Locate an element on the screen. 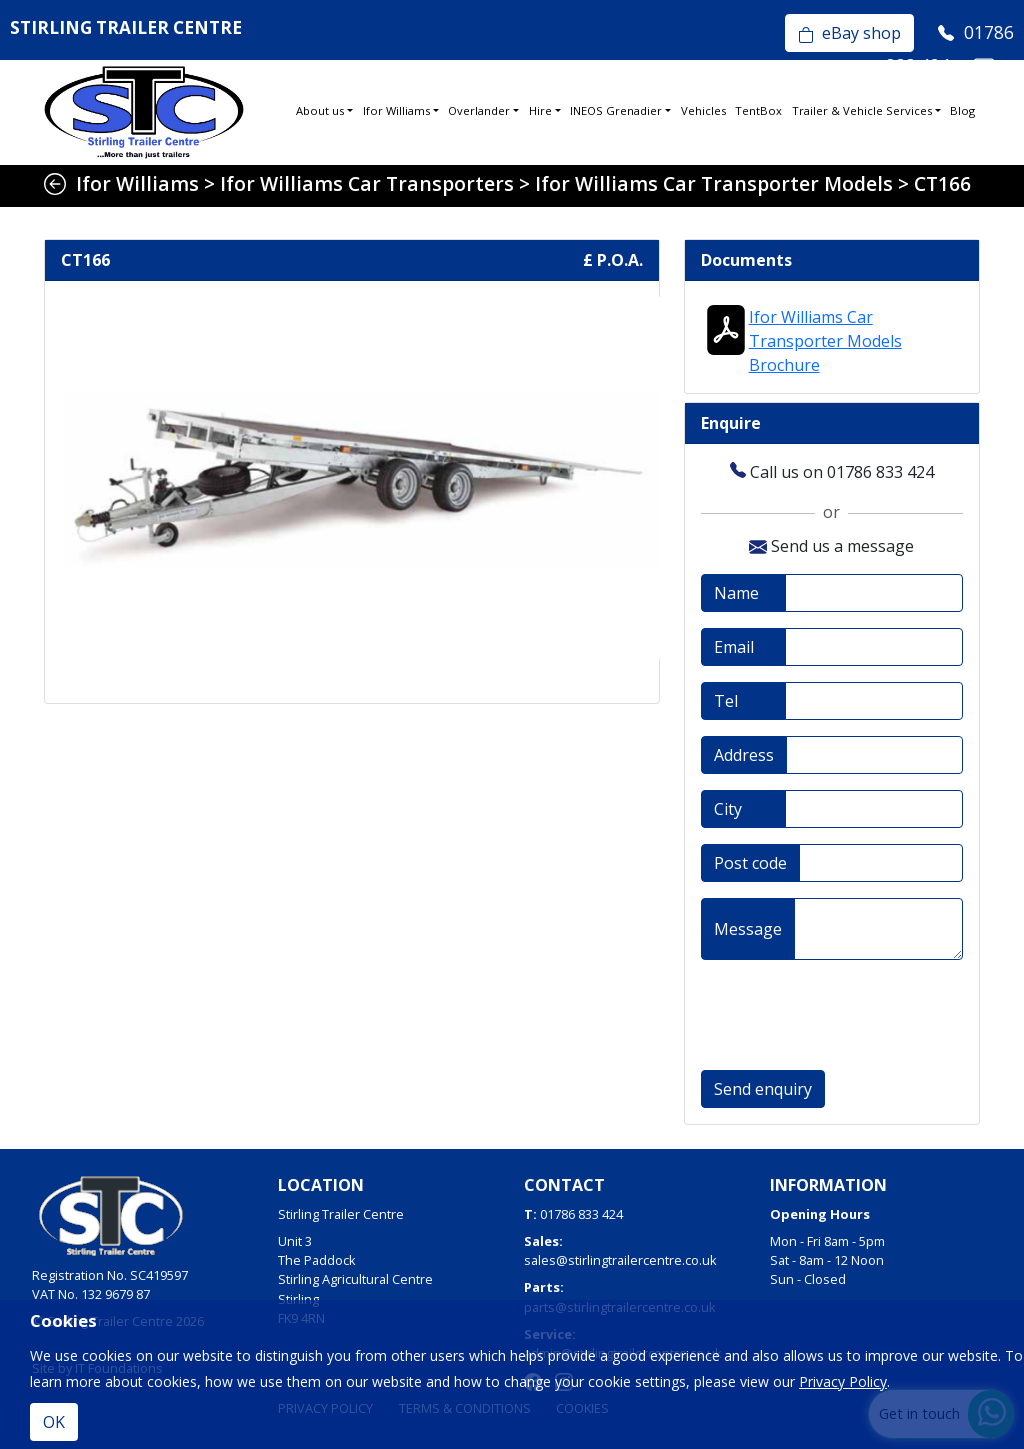 The width and height of the screenshot is (1024, 1449). Ifor Williams Car Transporter Models Brochure is located at coordinates (825, 341).